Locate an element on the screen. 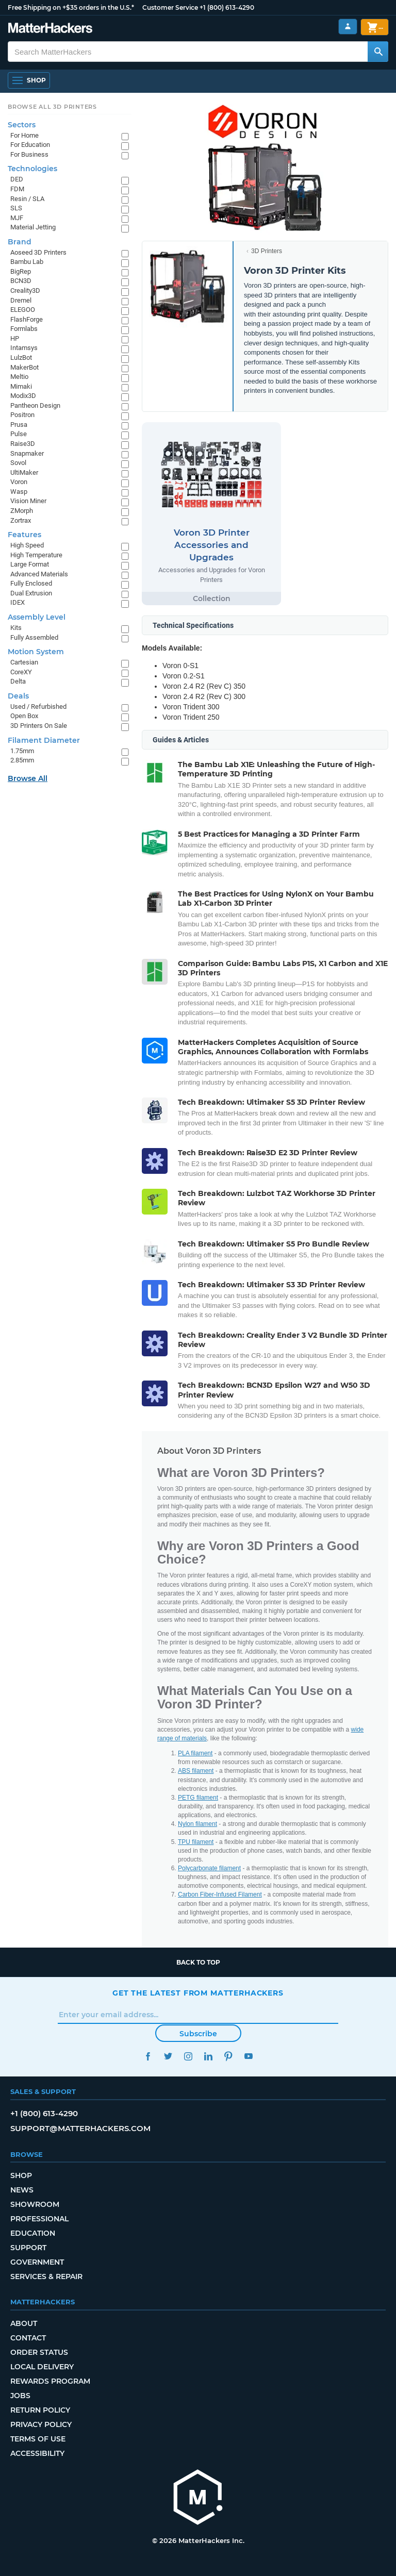 This screenshot has width=396, height=2576. Advanced Materials is located at coordinates (39, 574).